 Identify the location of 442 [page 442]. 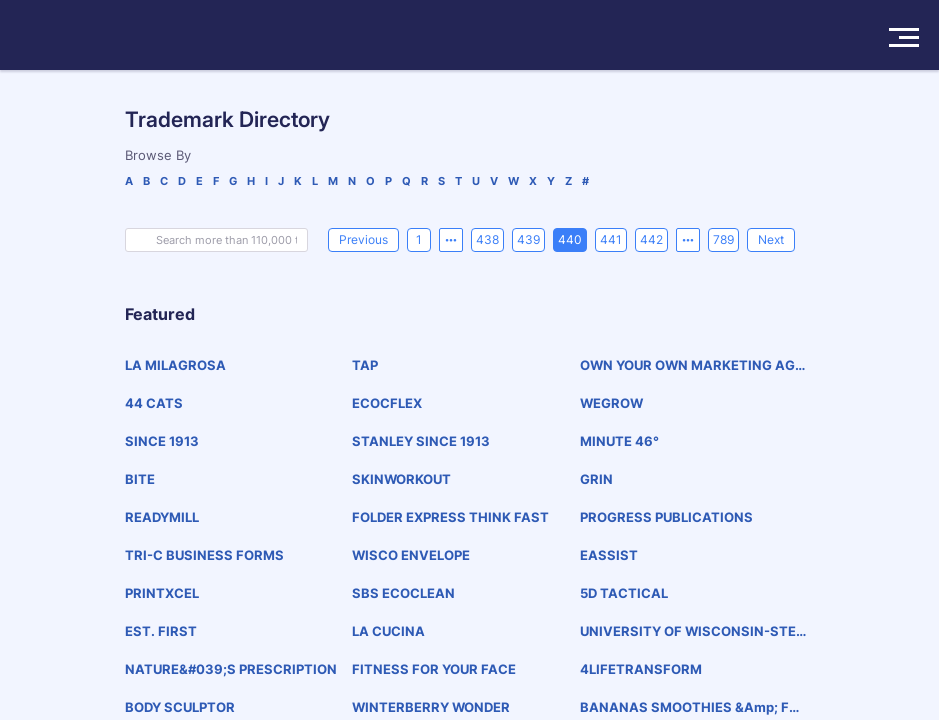
(651, 239).